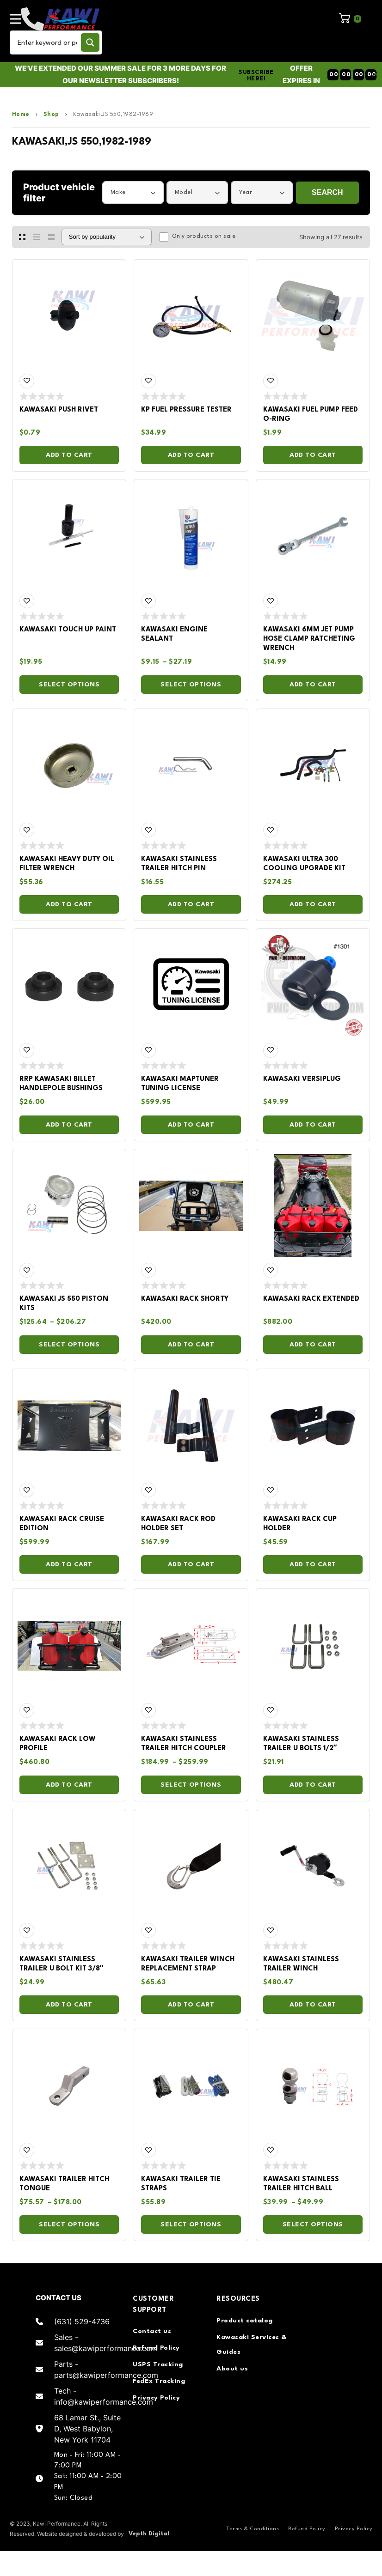 This screenshot has width=382, height=2576. What do you see at coordinates (190, 684) in the screenshot?
I see `Select options [Select options for “Kawasaki Engine Sealant”]` at bounding box center [190, 684].